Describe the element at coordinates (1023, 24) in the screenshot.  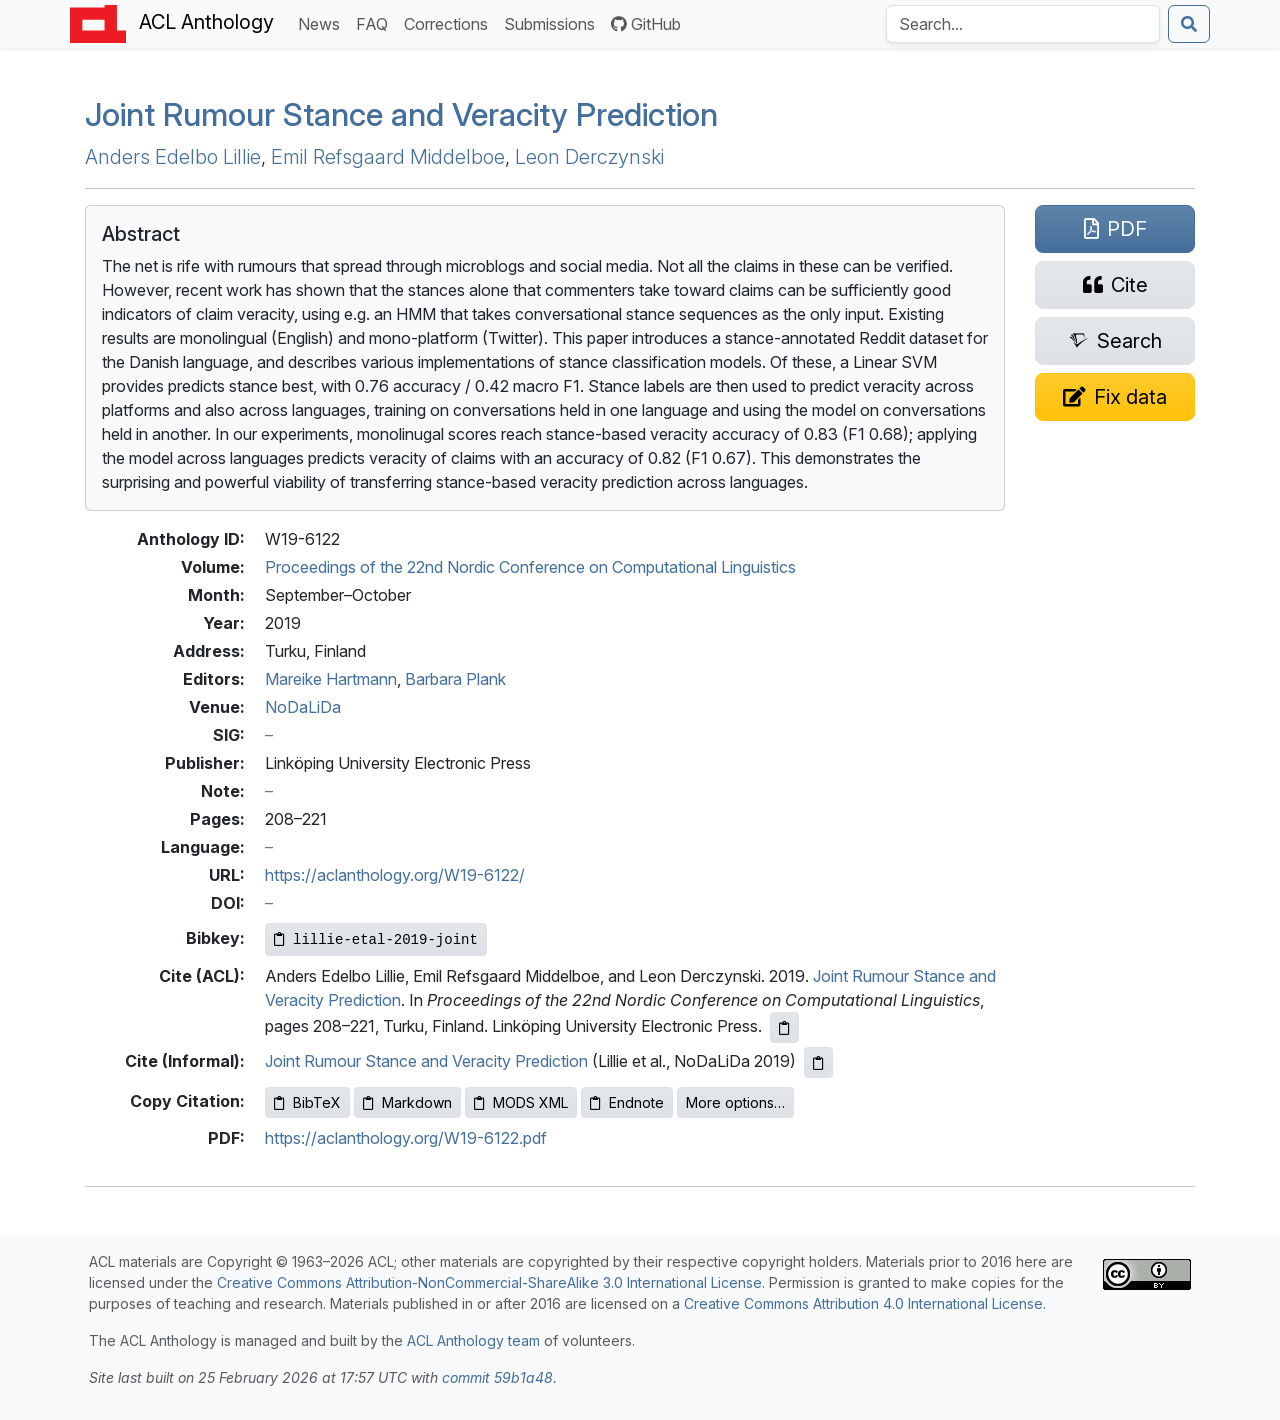
I see `[Search the Anthology]` at that location.